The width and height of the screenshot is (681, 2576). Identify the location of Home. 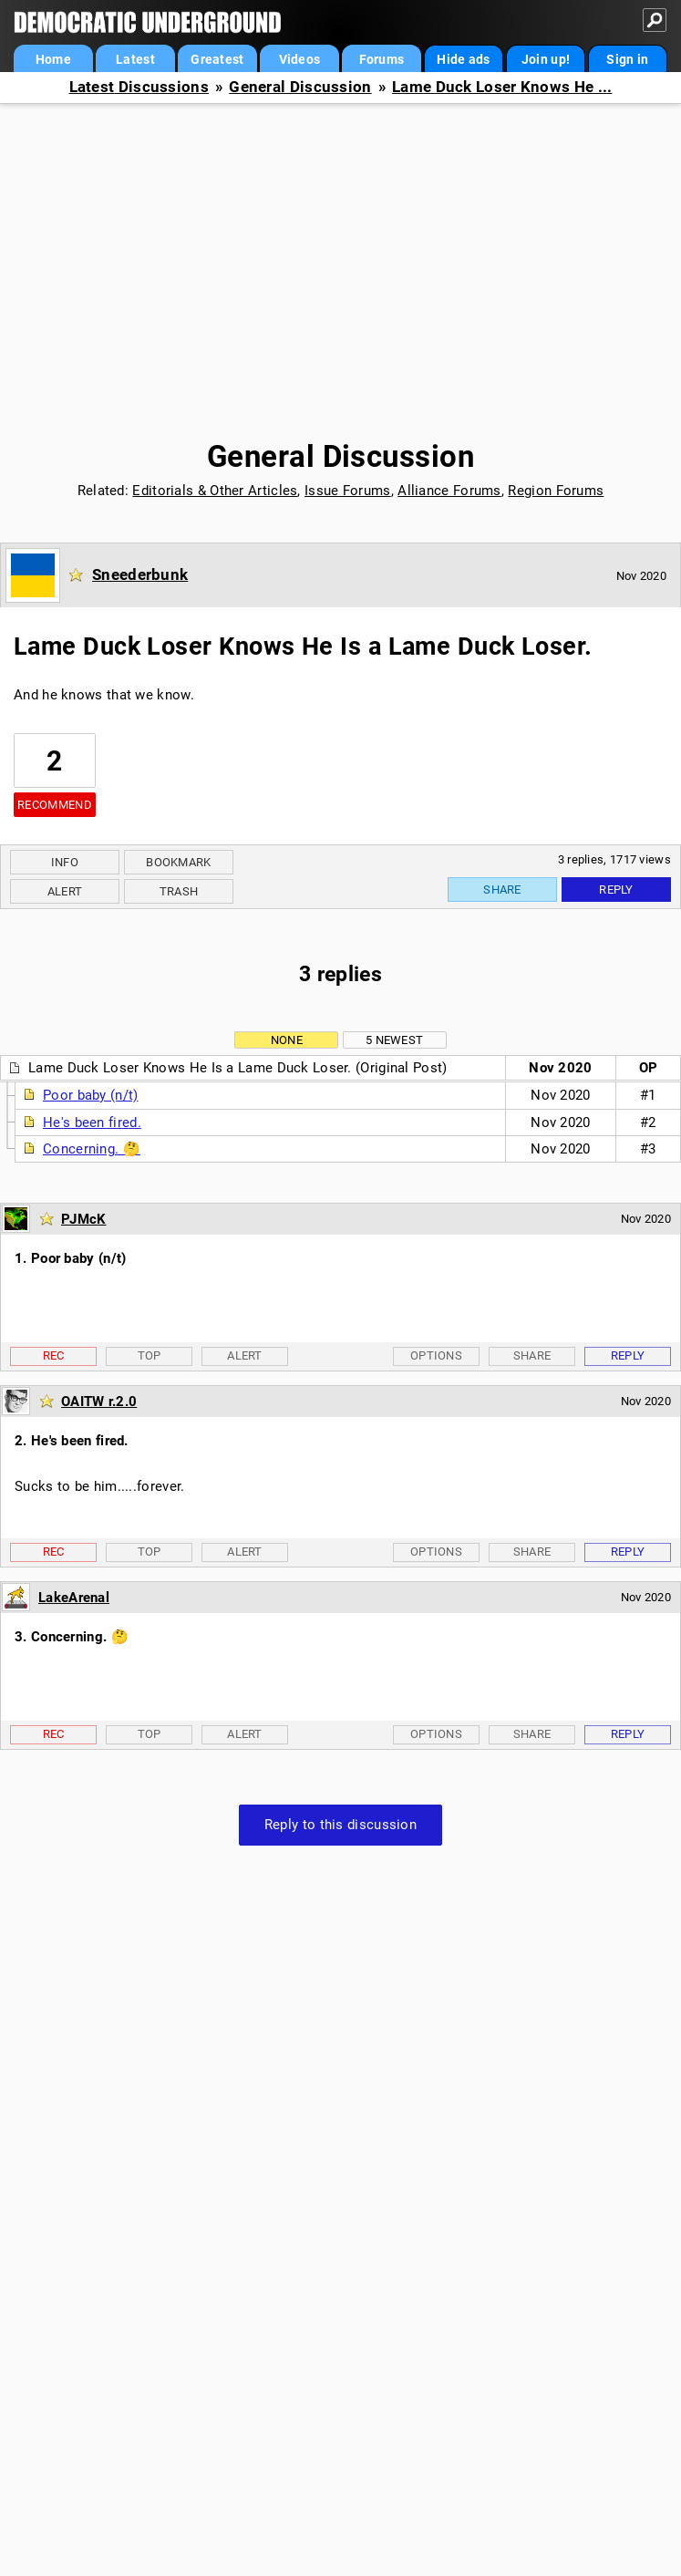
(53, 59).